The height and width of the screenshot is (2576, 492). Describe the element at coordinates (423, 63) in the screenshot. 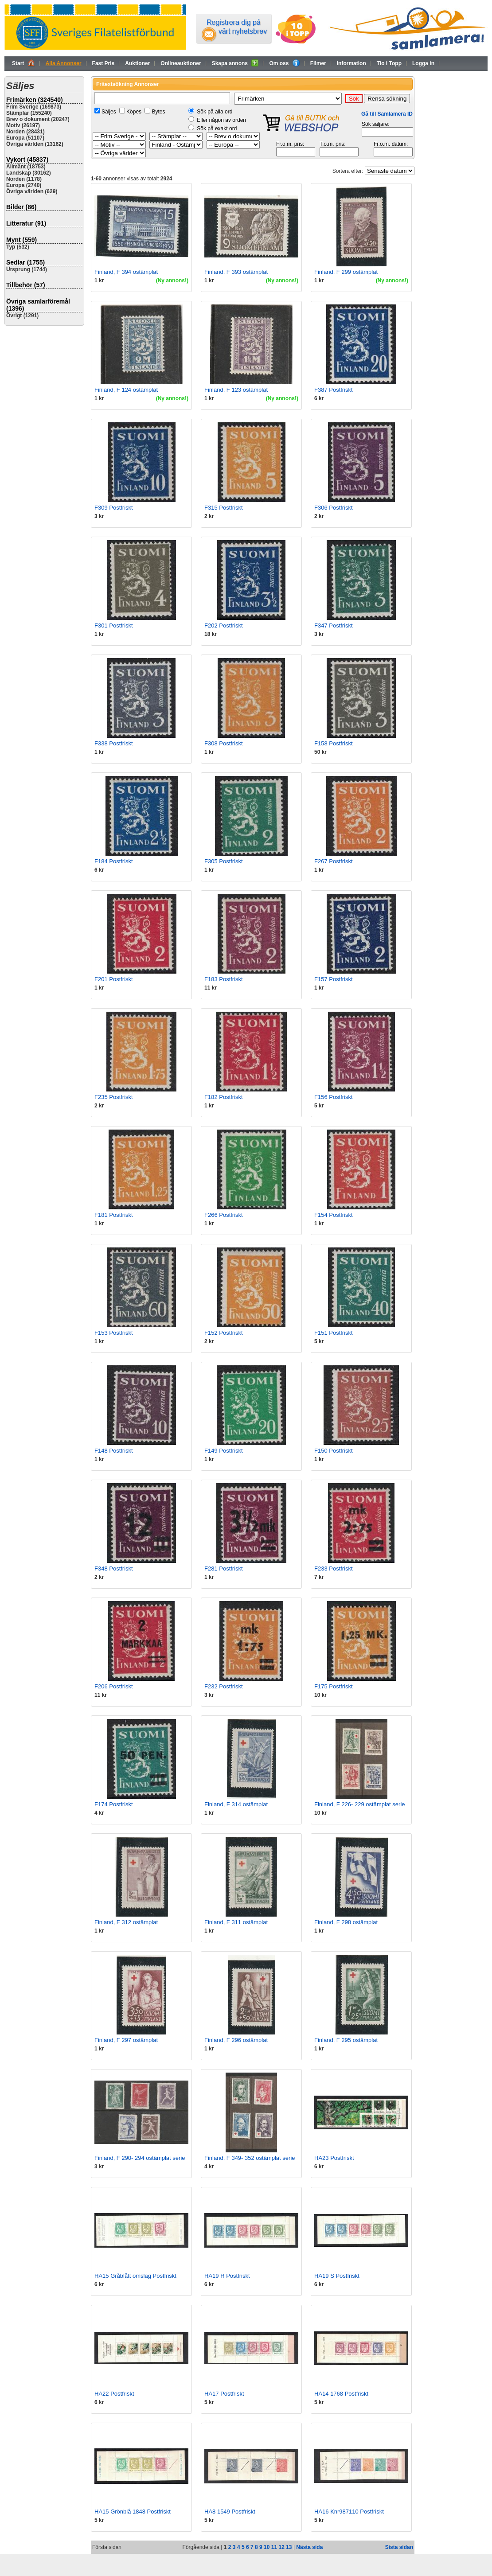

I see `Logga in` at that location.